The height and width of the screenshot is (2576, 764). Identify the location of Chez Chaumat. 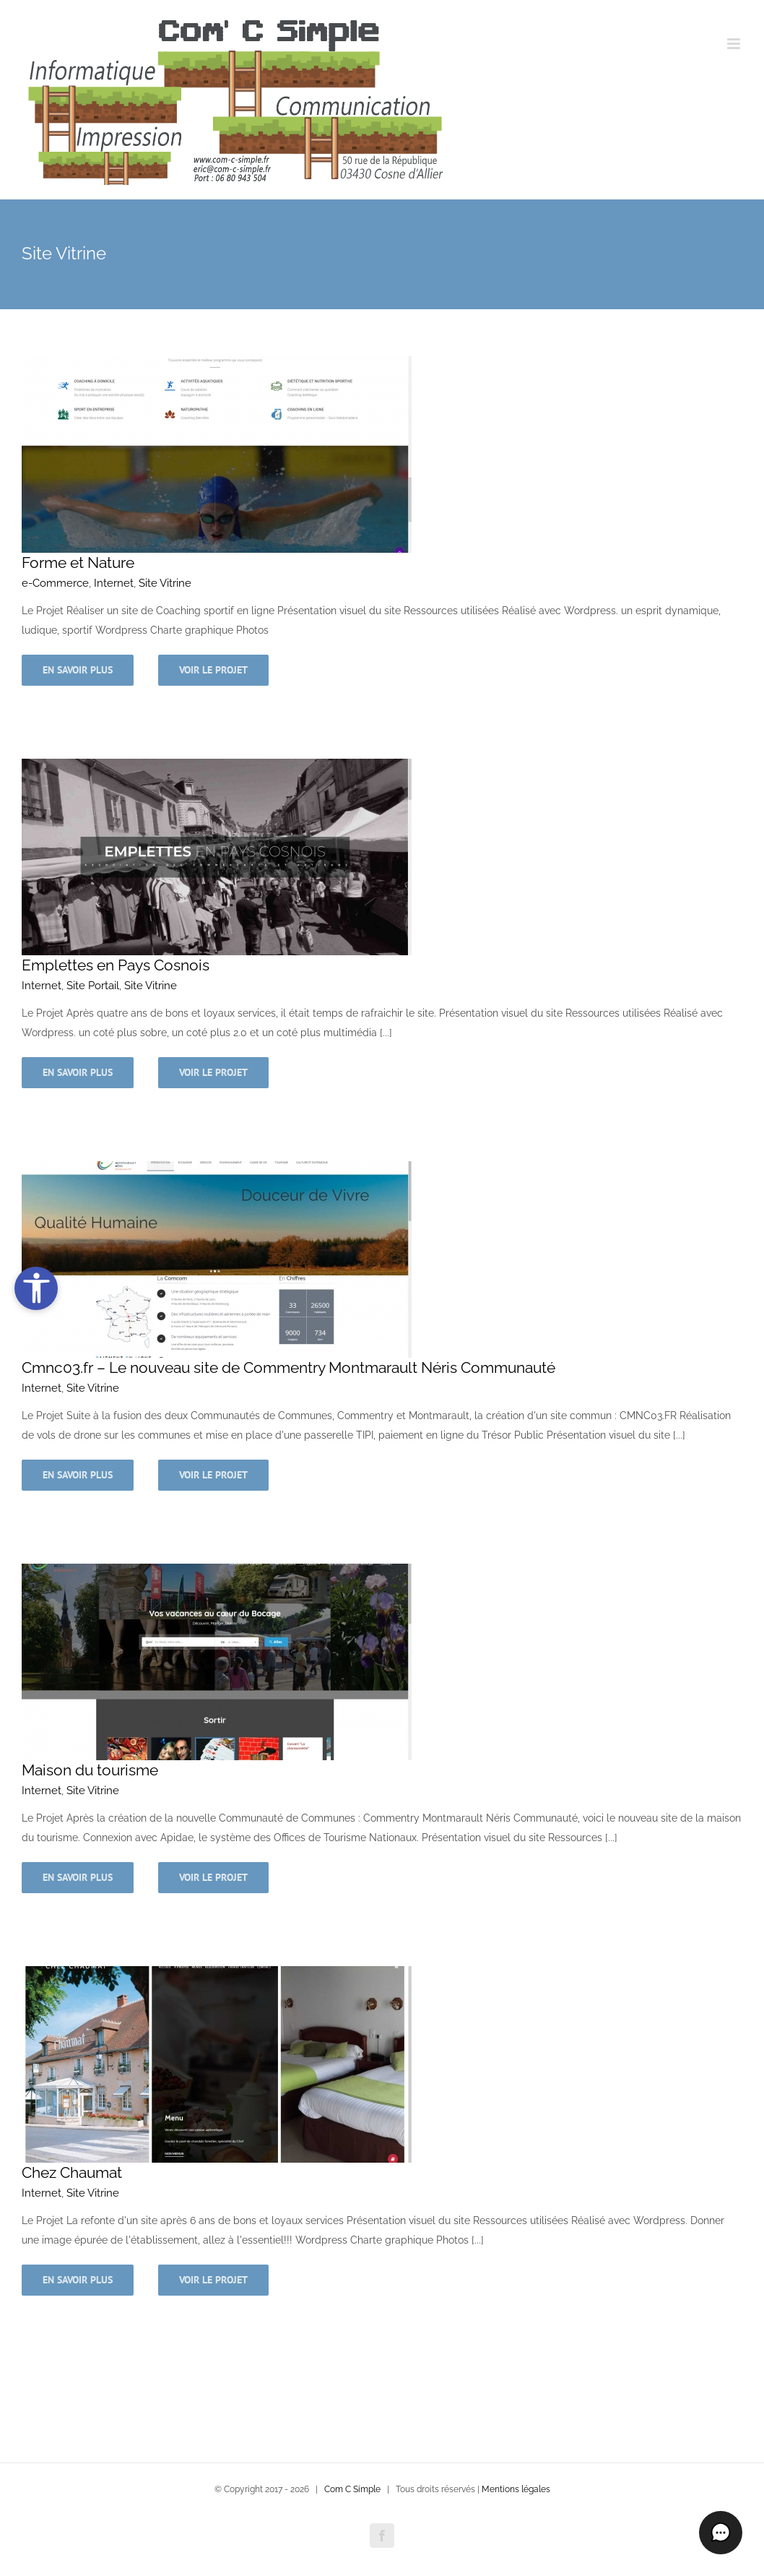
(72, 2172).